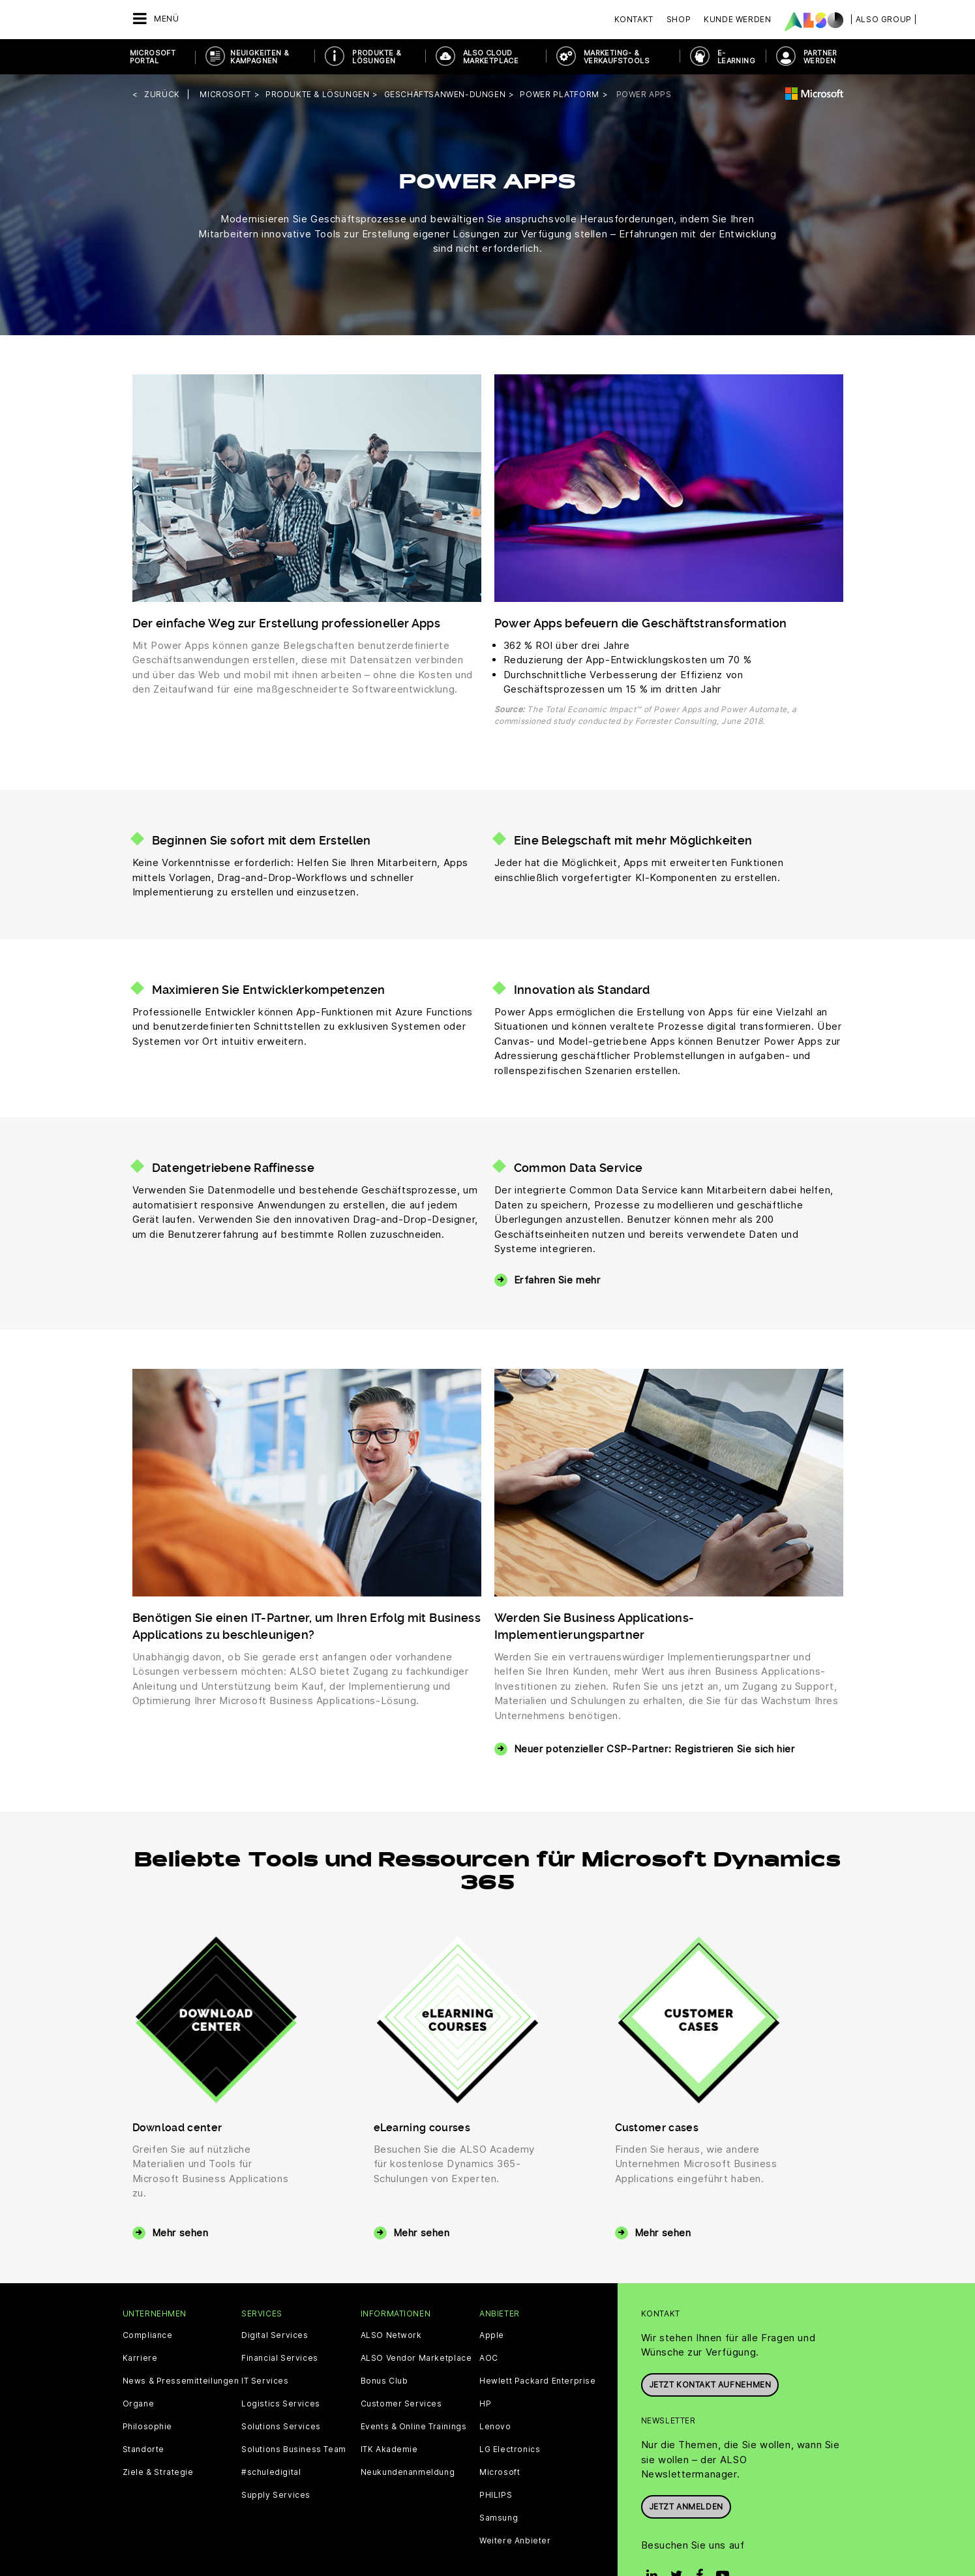 This screenshot has height=2576, width=975. I want to click on ALSO Cloud Marketplace, so click(490, 56).